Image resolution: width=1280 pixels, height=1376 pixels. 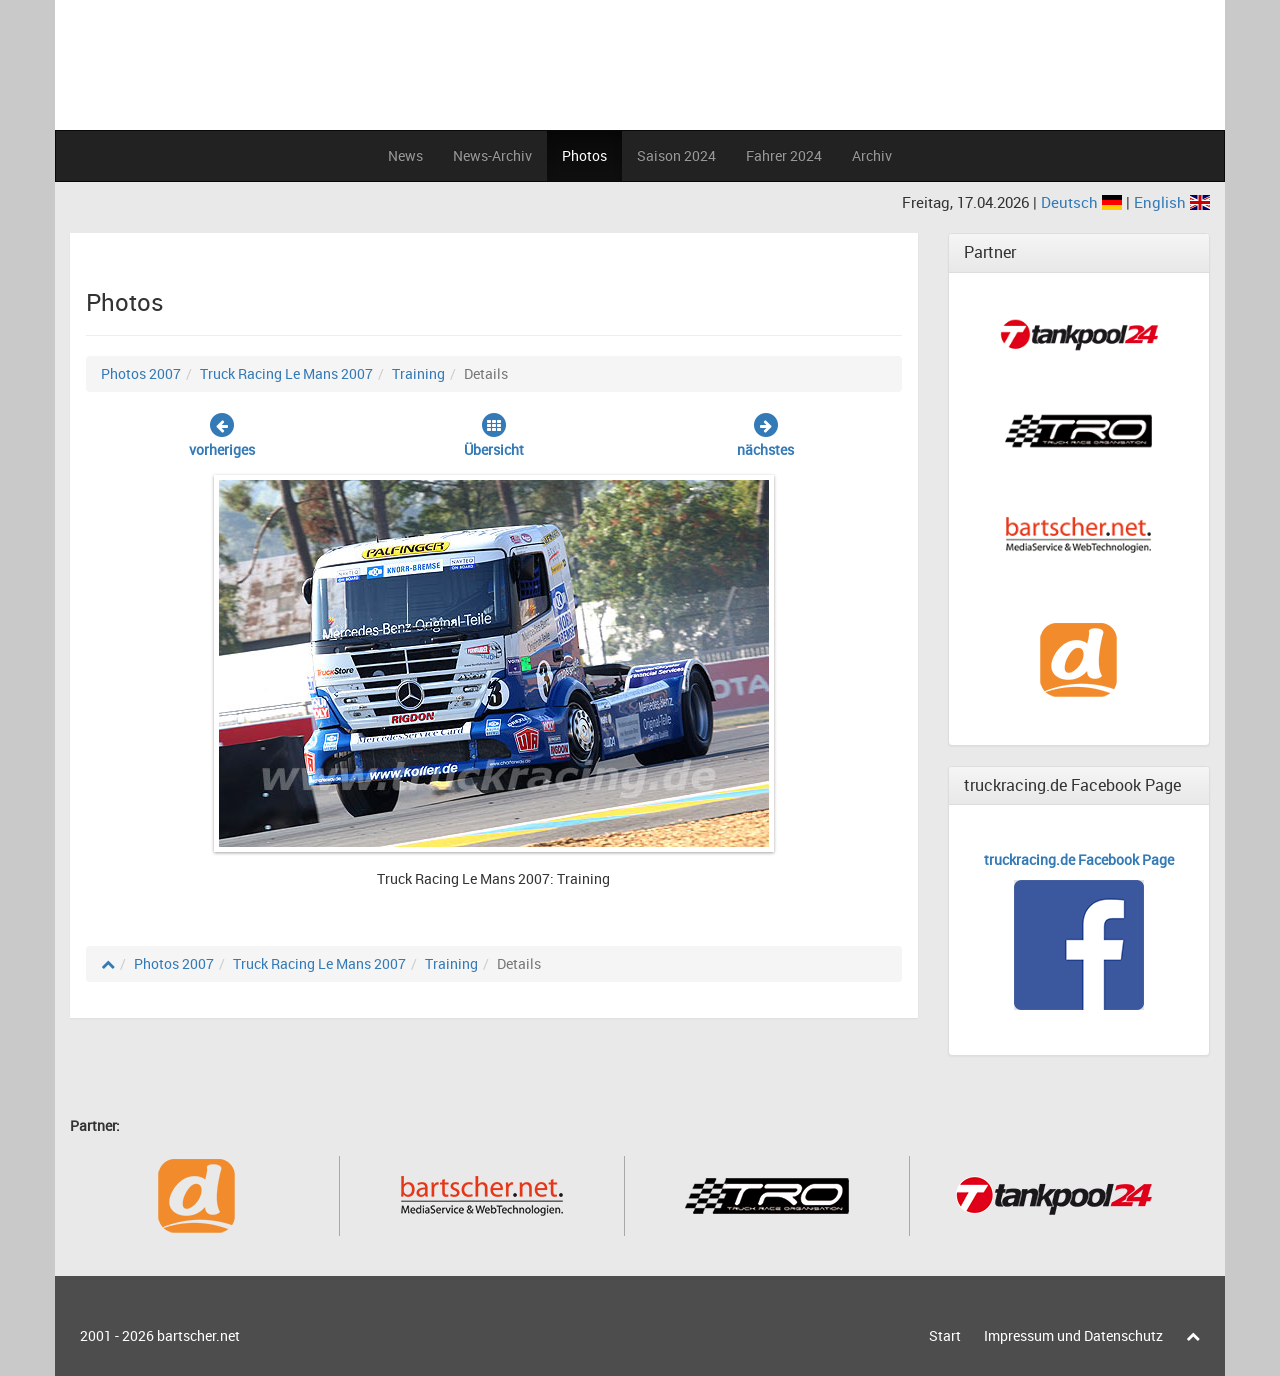 What do you see at coordinates (872, 155) in the screenshot?
I see `Archiv` at bounding box center [872, 155].